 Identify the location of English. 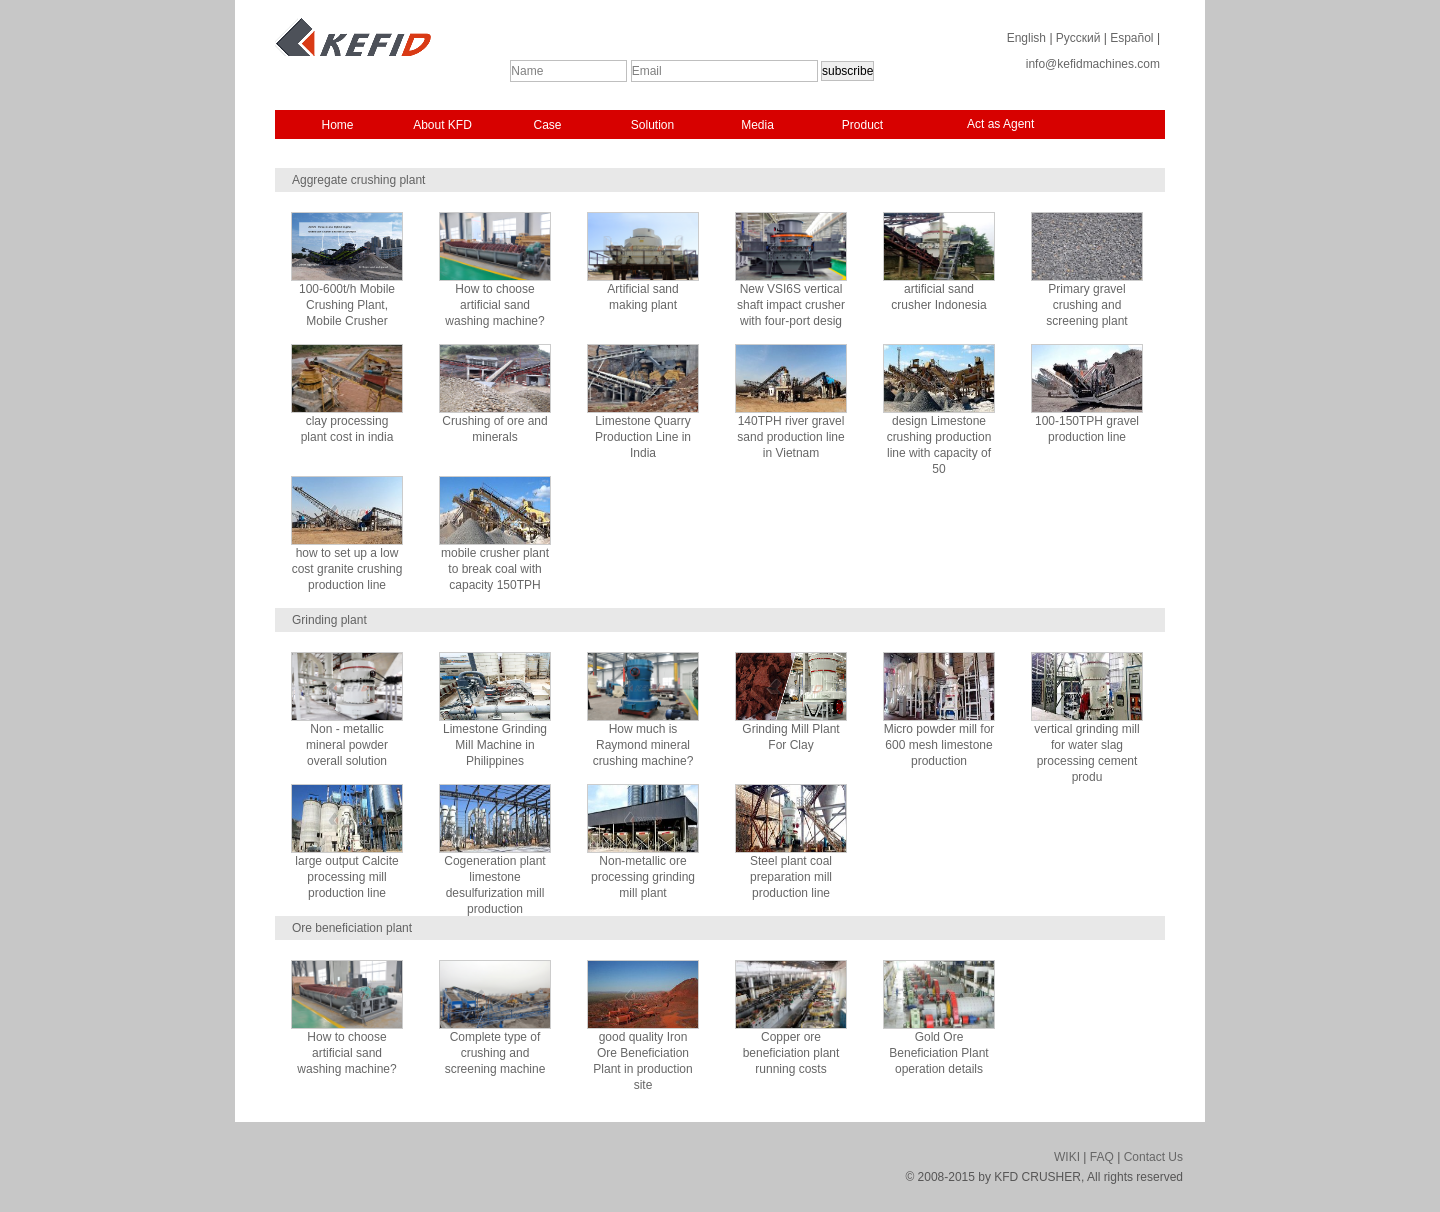
(1026, 38).